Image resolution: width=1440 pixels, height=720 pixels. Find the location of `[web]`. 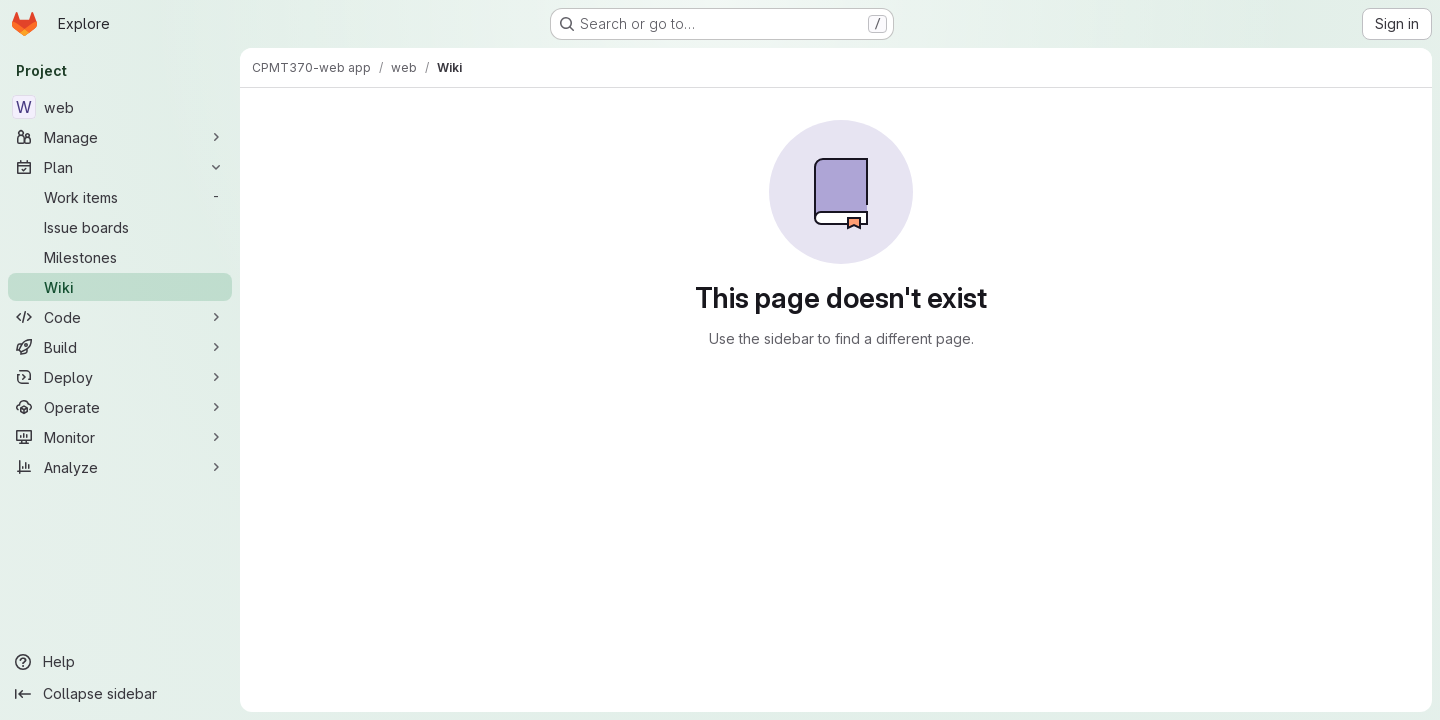

[web] is located at coordinates (120, 107).